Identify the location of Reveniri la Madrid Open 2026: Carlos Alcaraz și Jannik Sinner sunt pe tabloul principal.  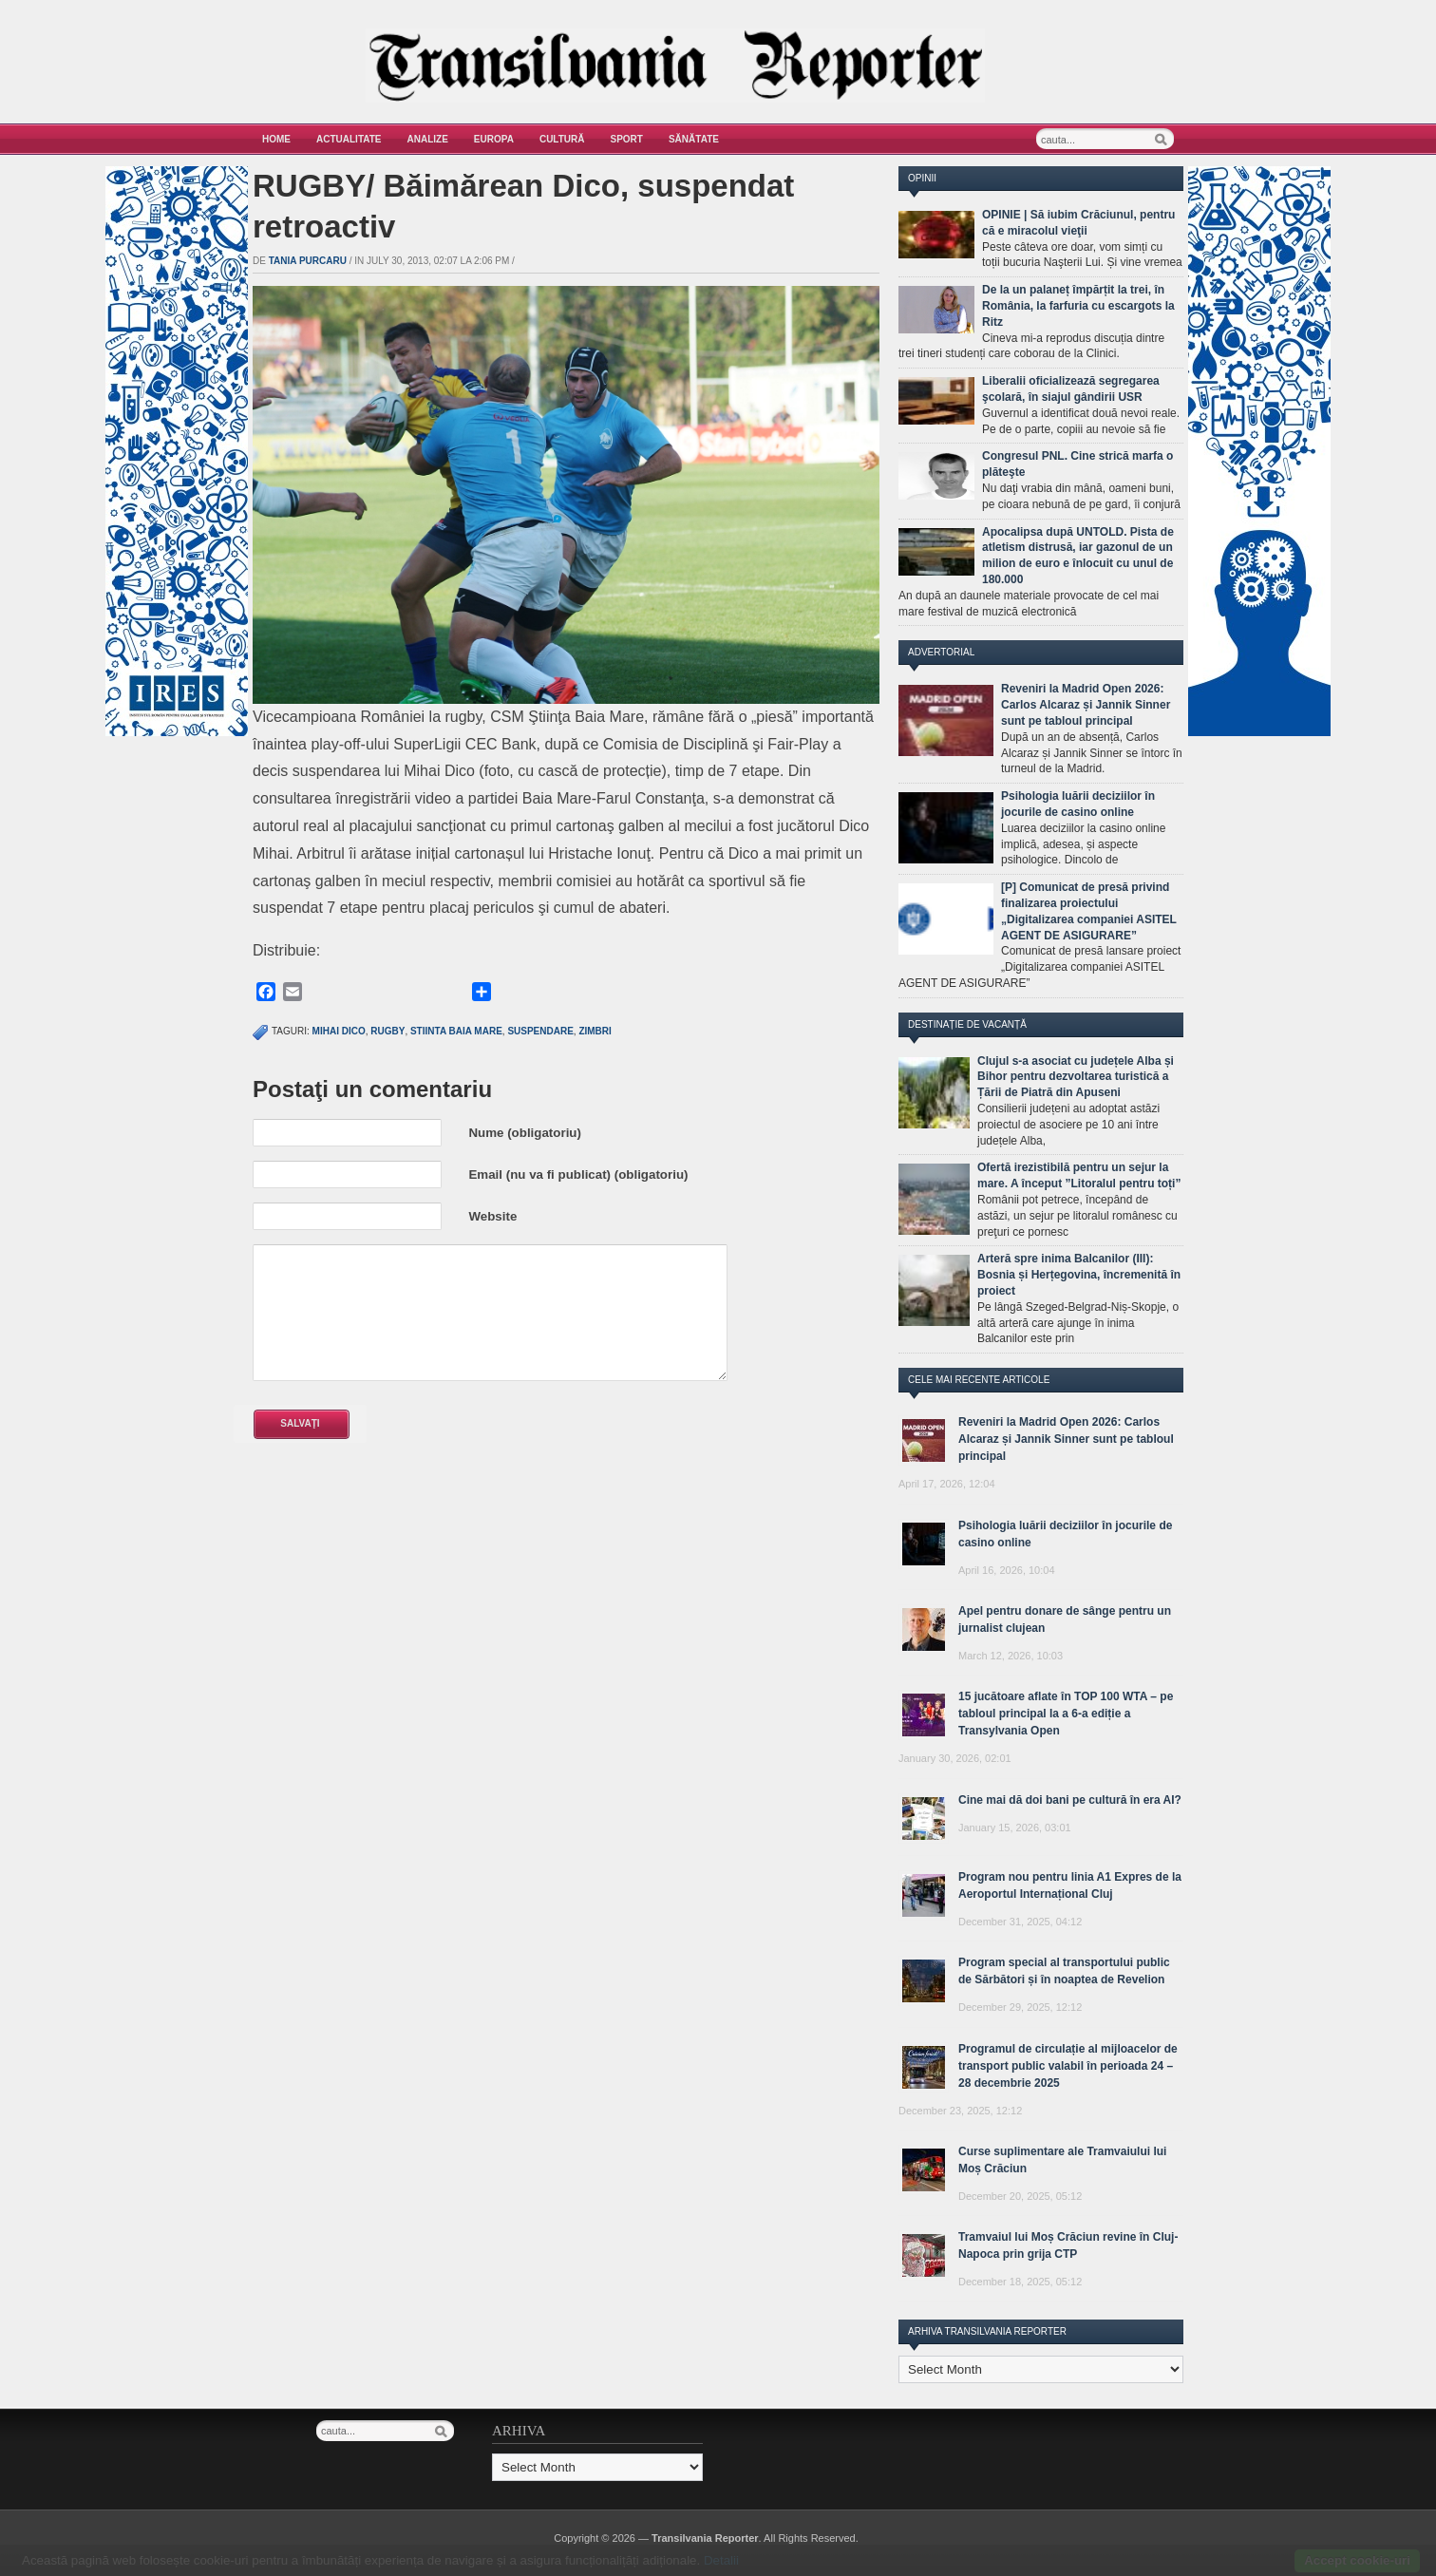
(1085, 705).